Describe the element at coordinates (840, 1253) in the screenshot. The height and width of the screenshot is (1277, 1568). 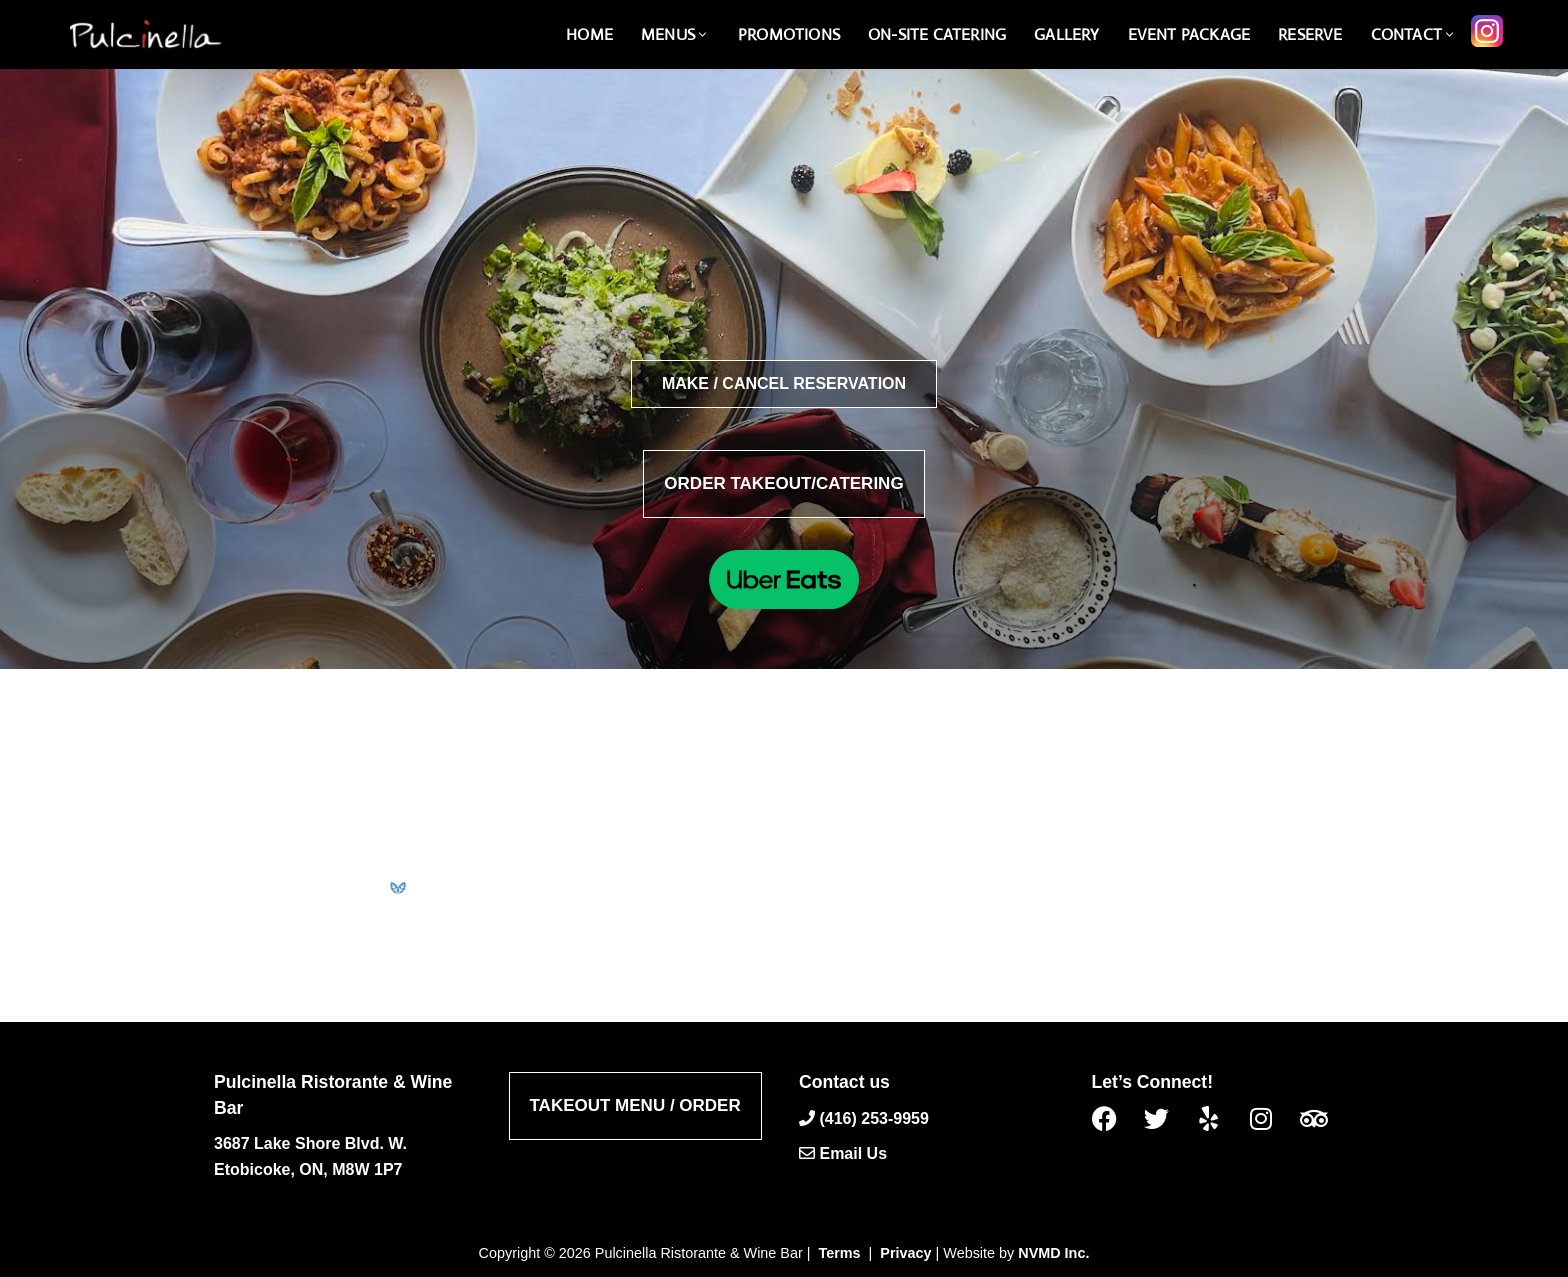
I see `Terms` at that location.